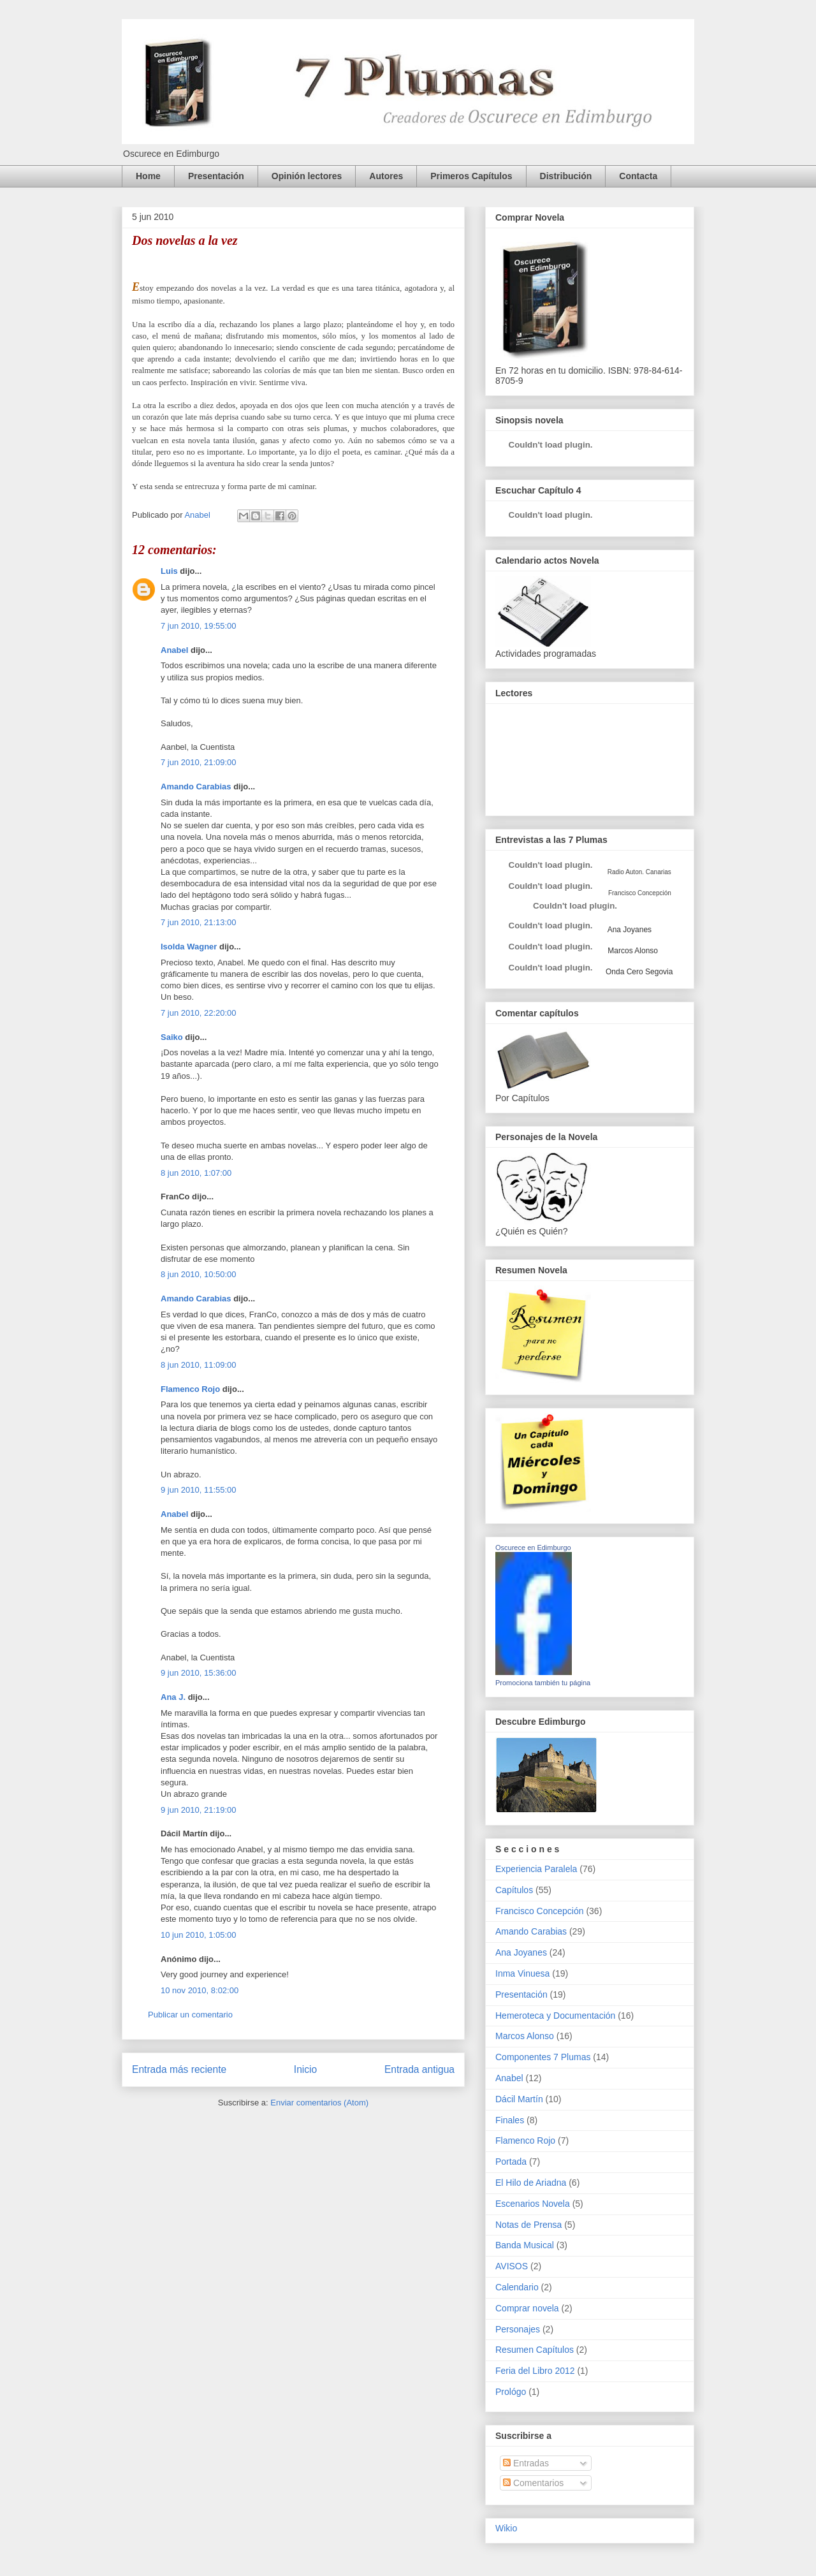  Describe the element at coordinates (419, 2069) in the screenshot. I see `Entrada antigua` at that location.